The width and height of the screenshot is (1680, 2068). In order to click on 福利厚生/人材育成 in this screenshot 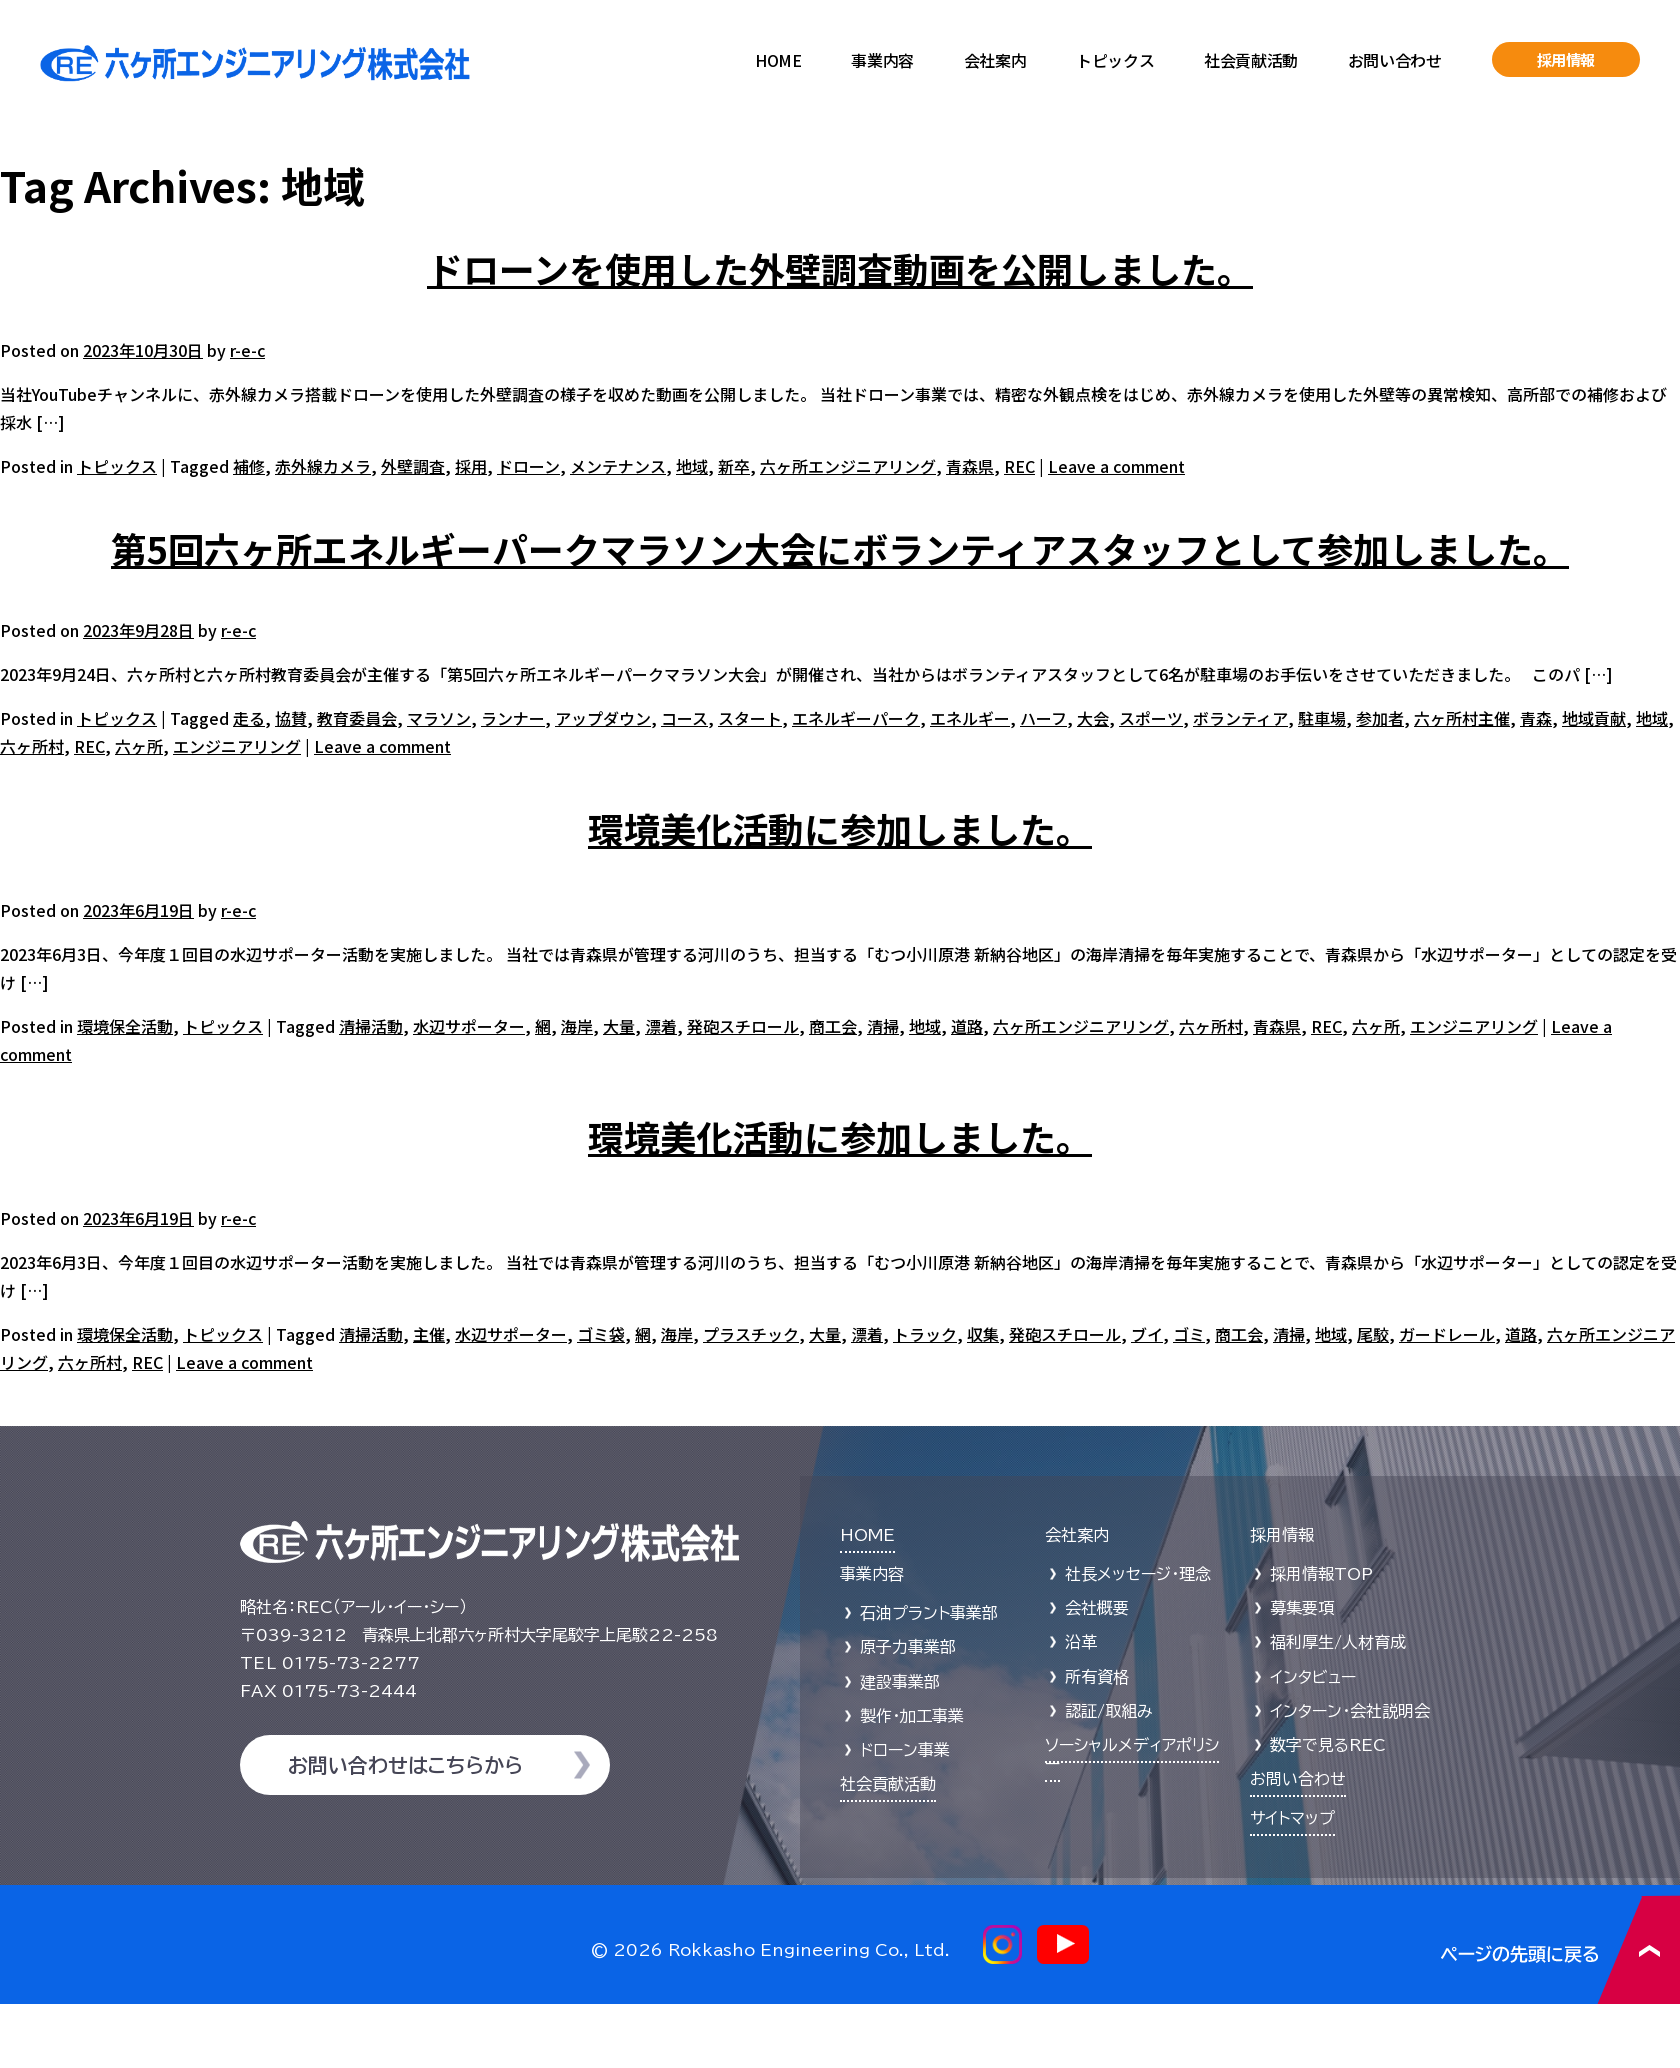, I will do `click(1338, 1642)`.